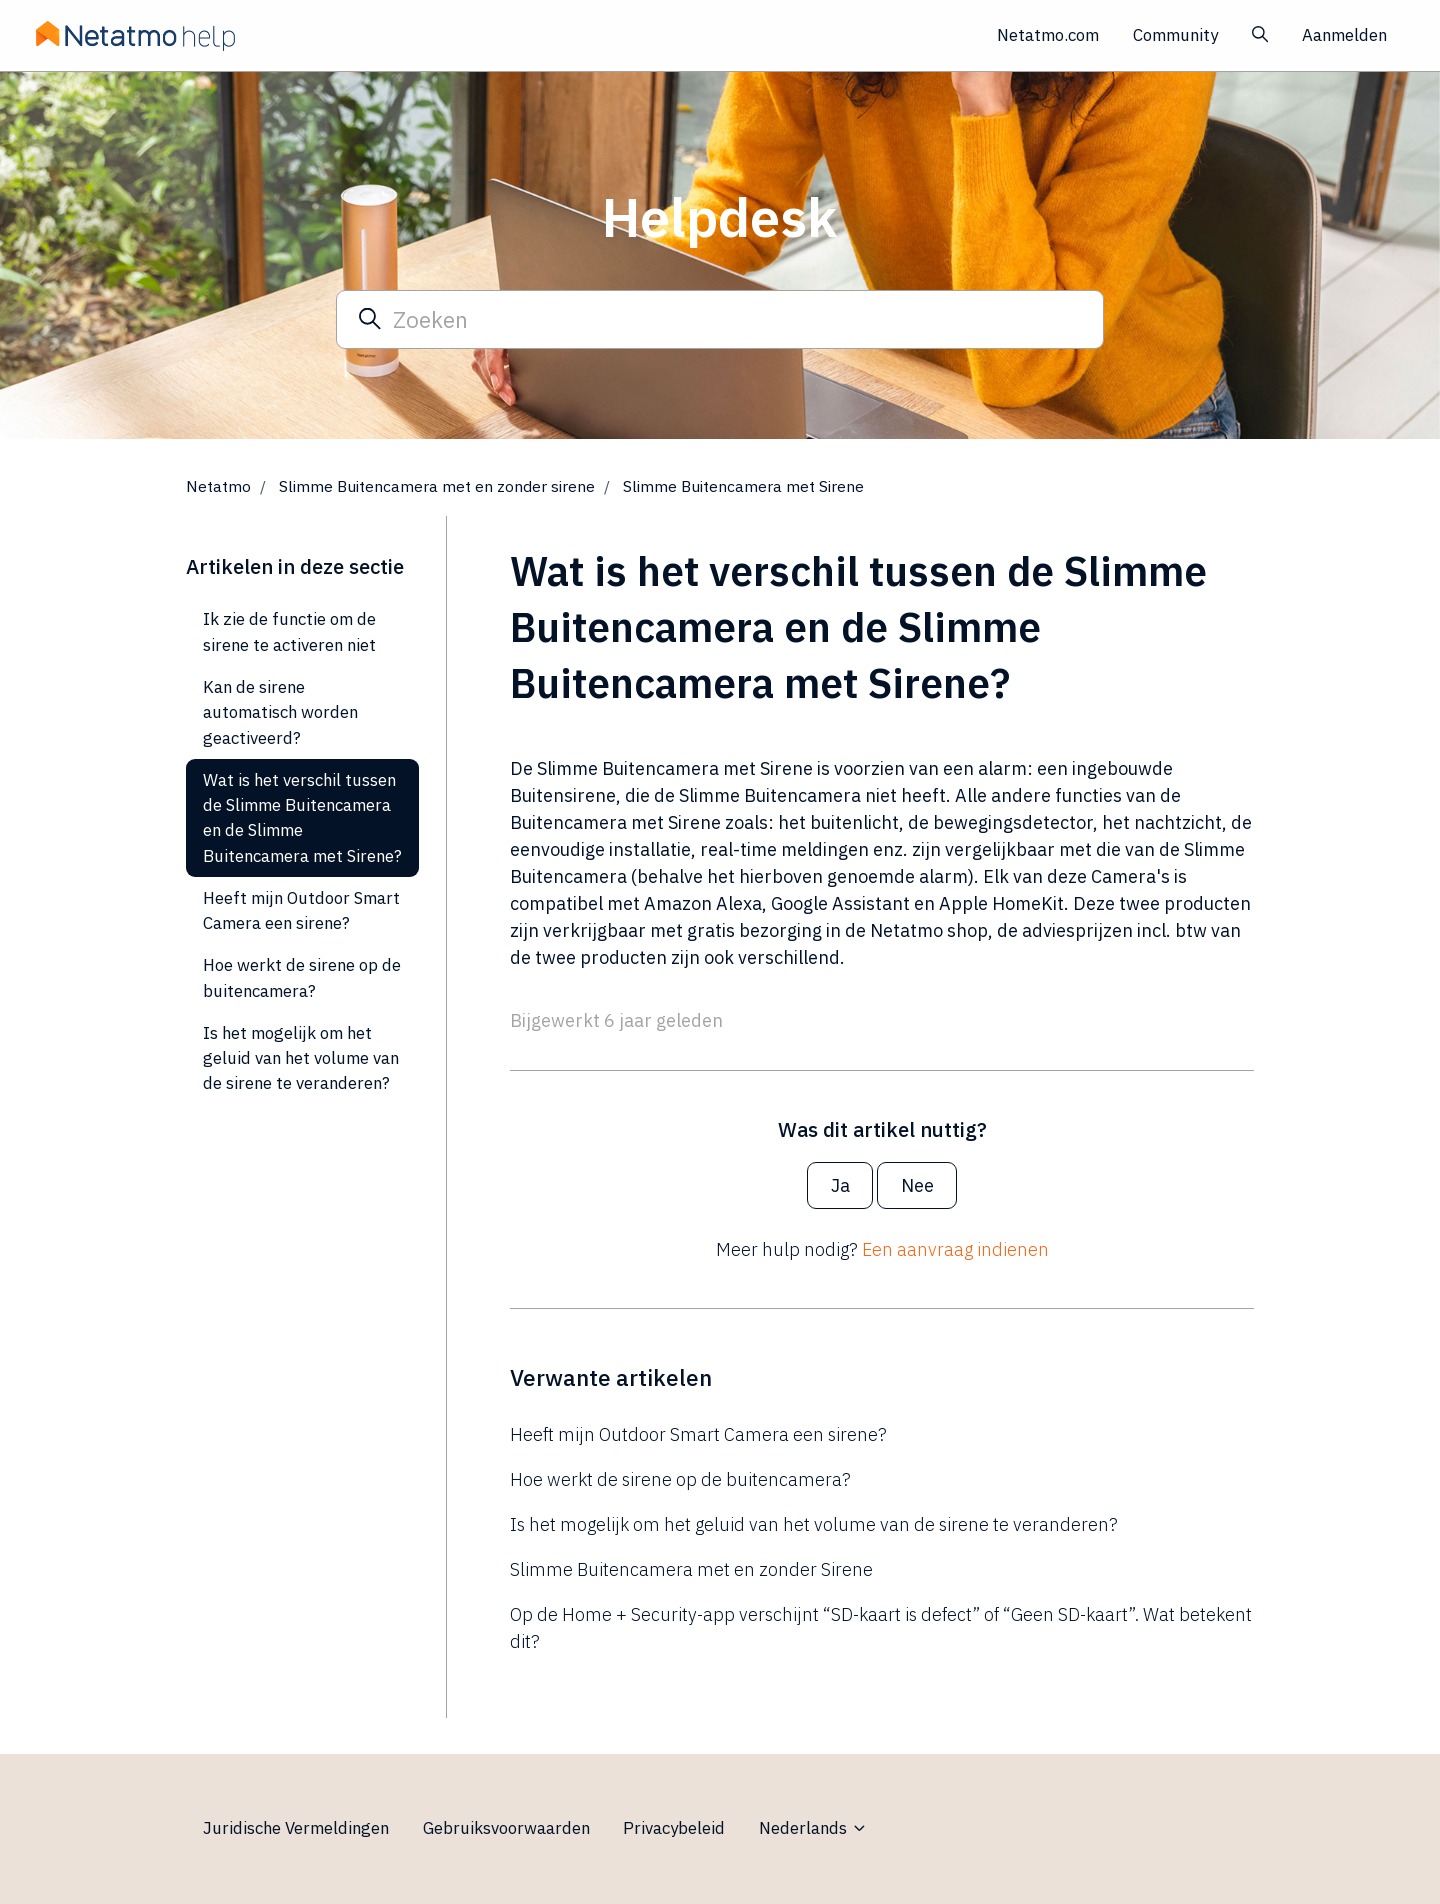 Image resolution: width=1440 pixels, height=1904 pixels. I want to click on Netatmo.com, so click(1048, 35).